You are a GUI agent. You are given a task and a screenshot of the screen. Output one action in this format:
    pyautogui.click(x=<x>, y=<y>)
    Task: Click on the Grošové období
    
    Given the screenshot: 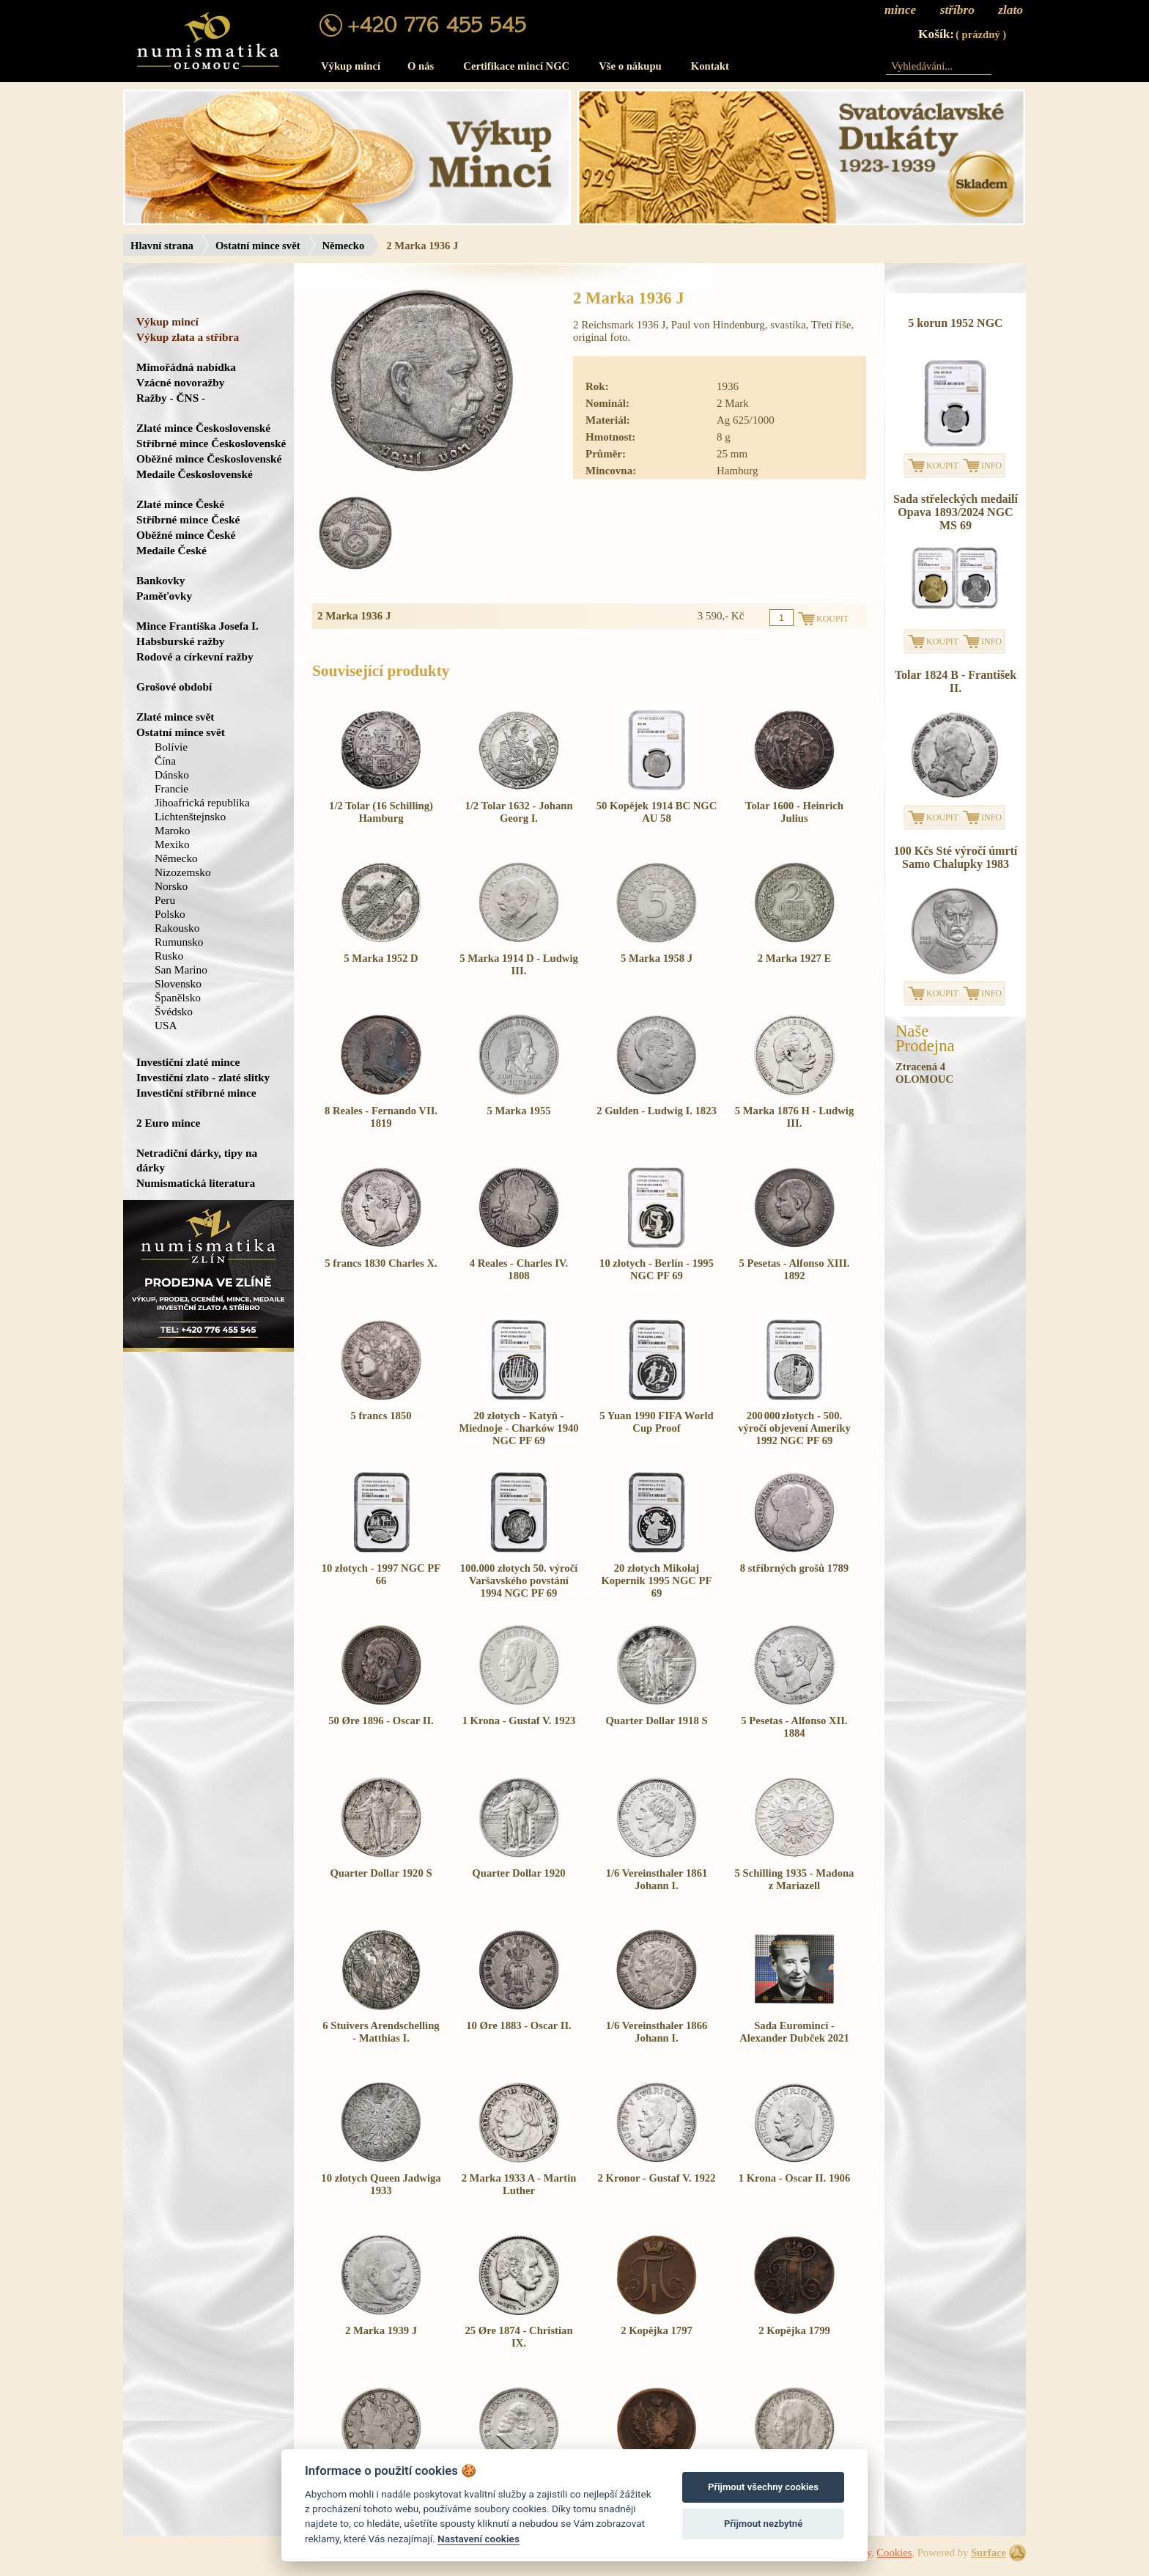 What is the action you would take?
    pyautogui.click(x=174, y=686)
    